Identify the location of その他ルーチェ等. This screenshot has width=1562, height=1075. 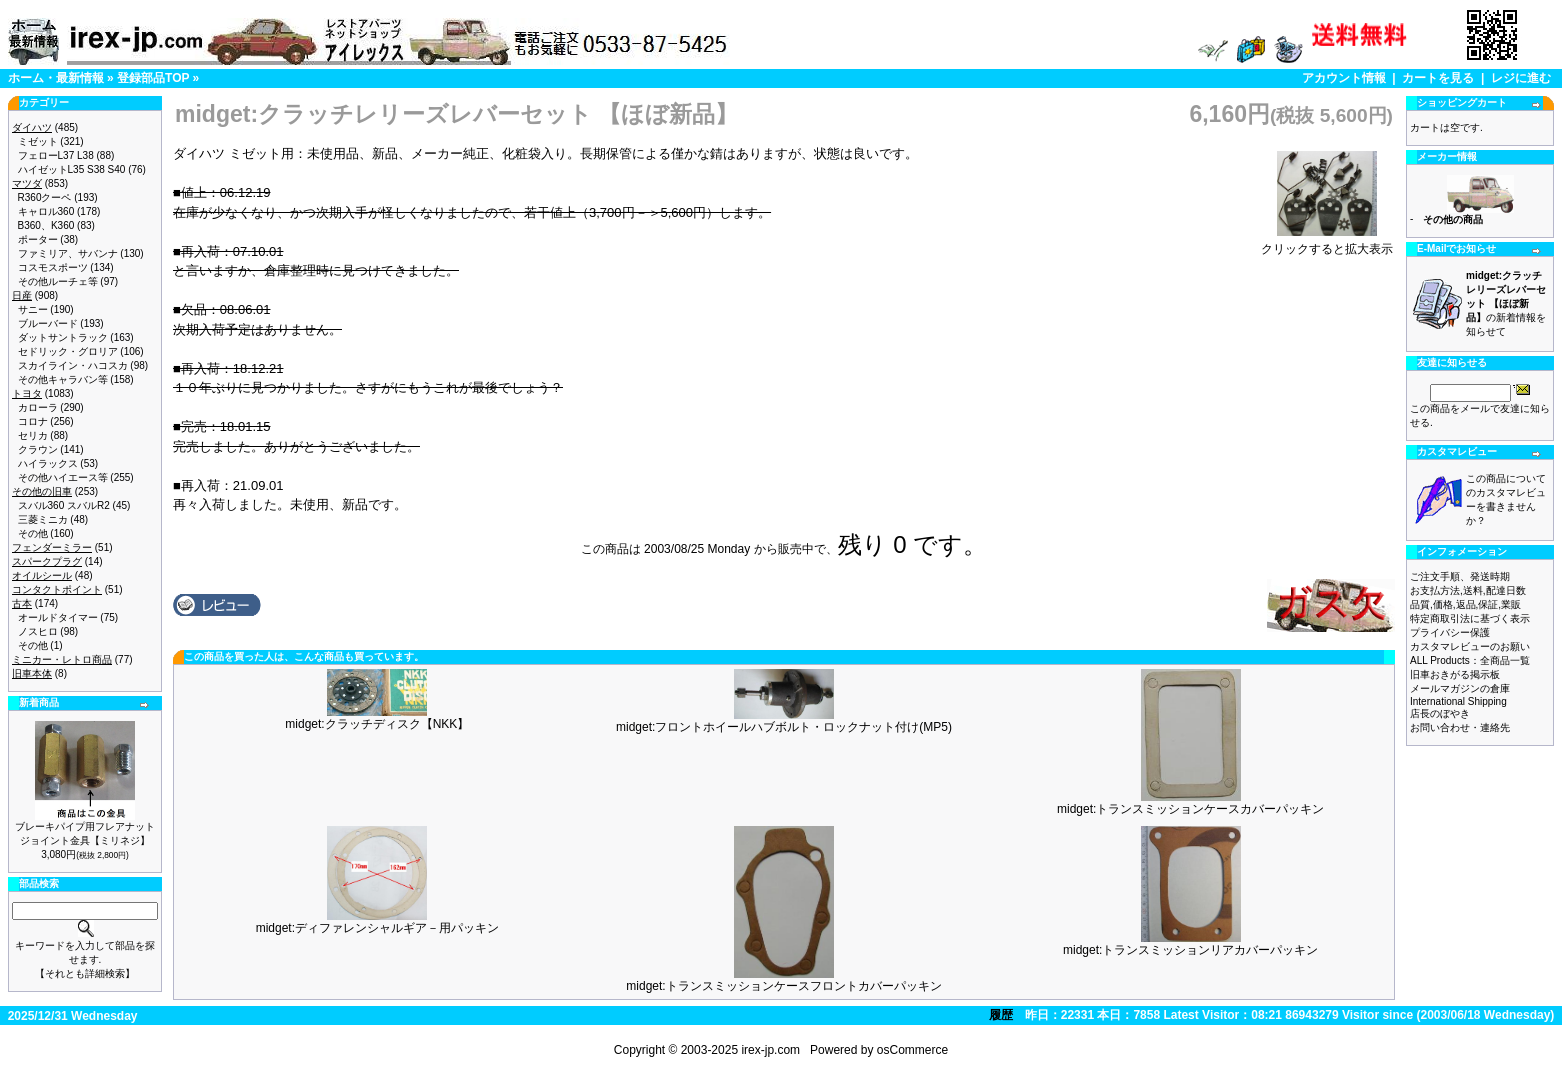
(58, 281).